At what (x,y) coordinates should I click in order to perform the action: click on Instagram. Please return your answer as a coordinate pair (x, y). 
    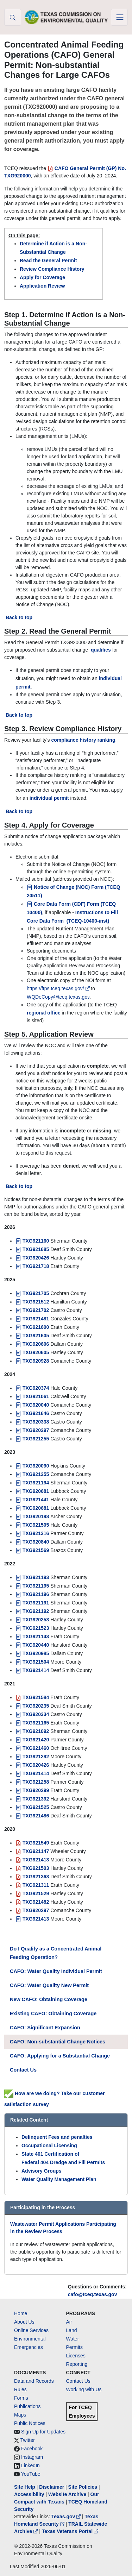
    Looking at the image, I should click on (32, 2457).